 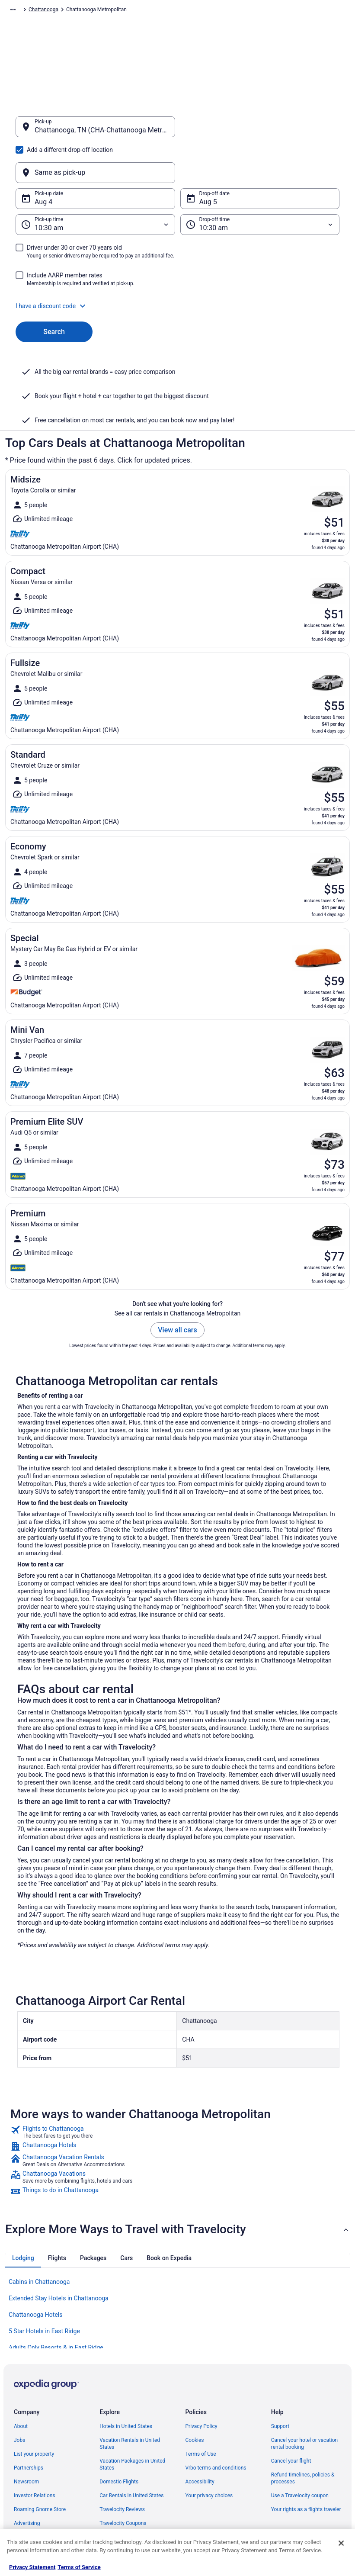 I want to click on Hotels in United States [link], so click(x=125, y=2385).